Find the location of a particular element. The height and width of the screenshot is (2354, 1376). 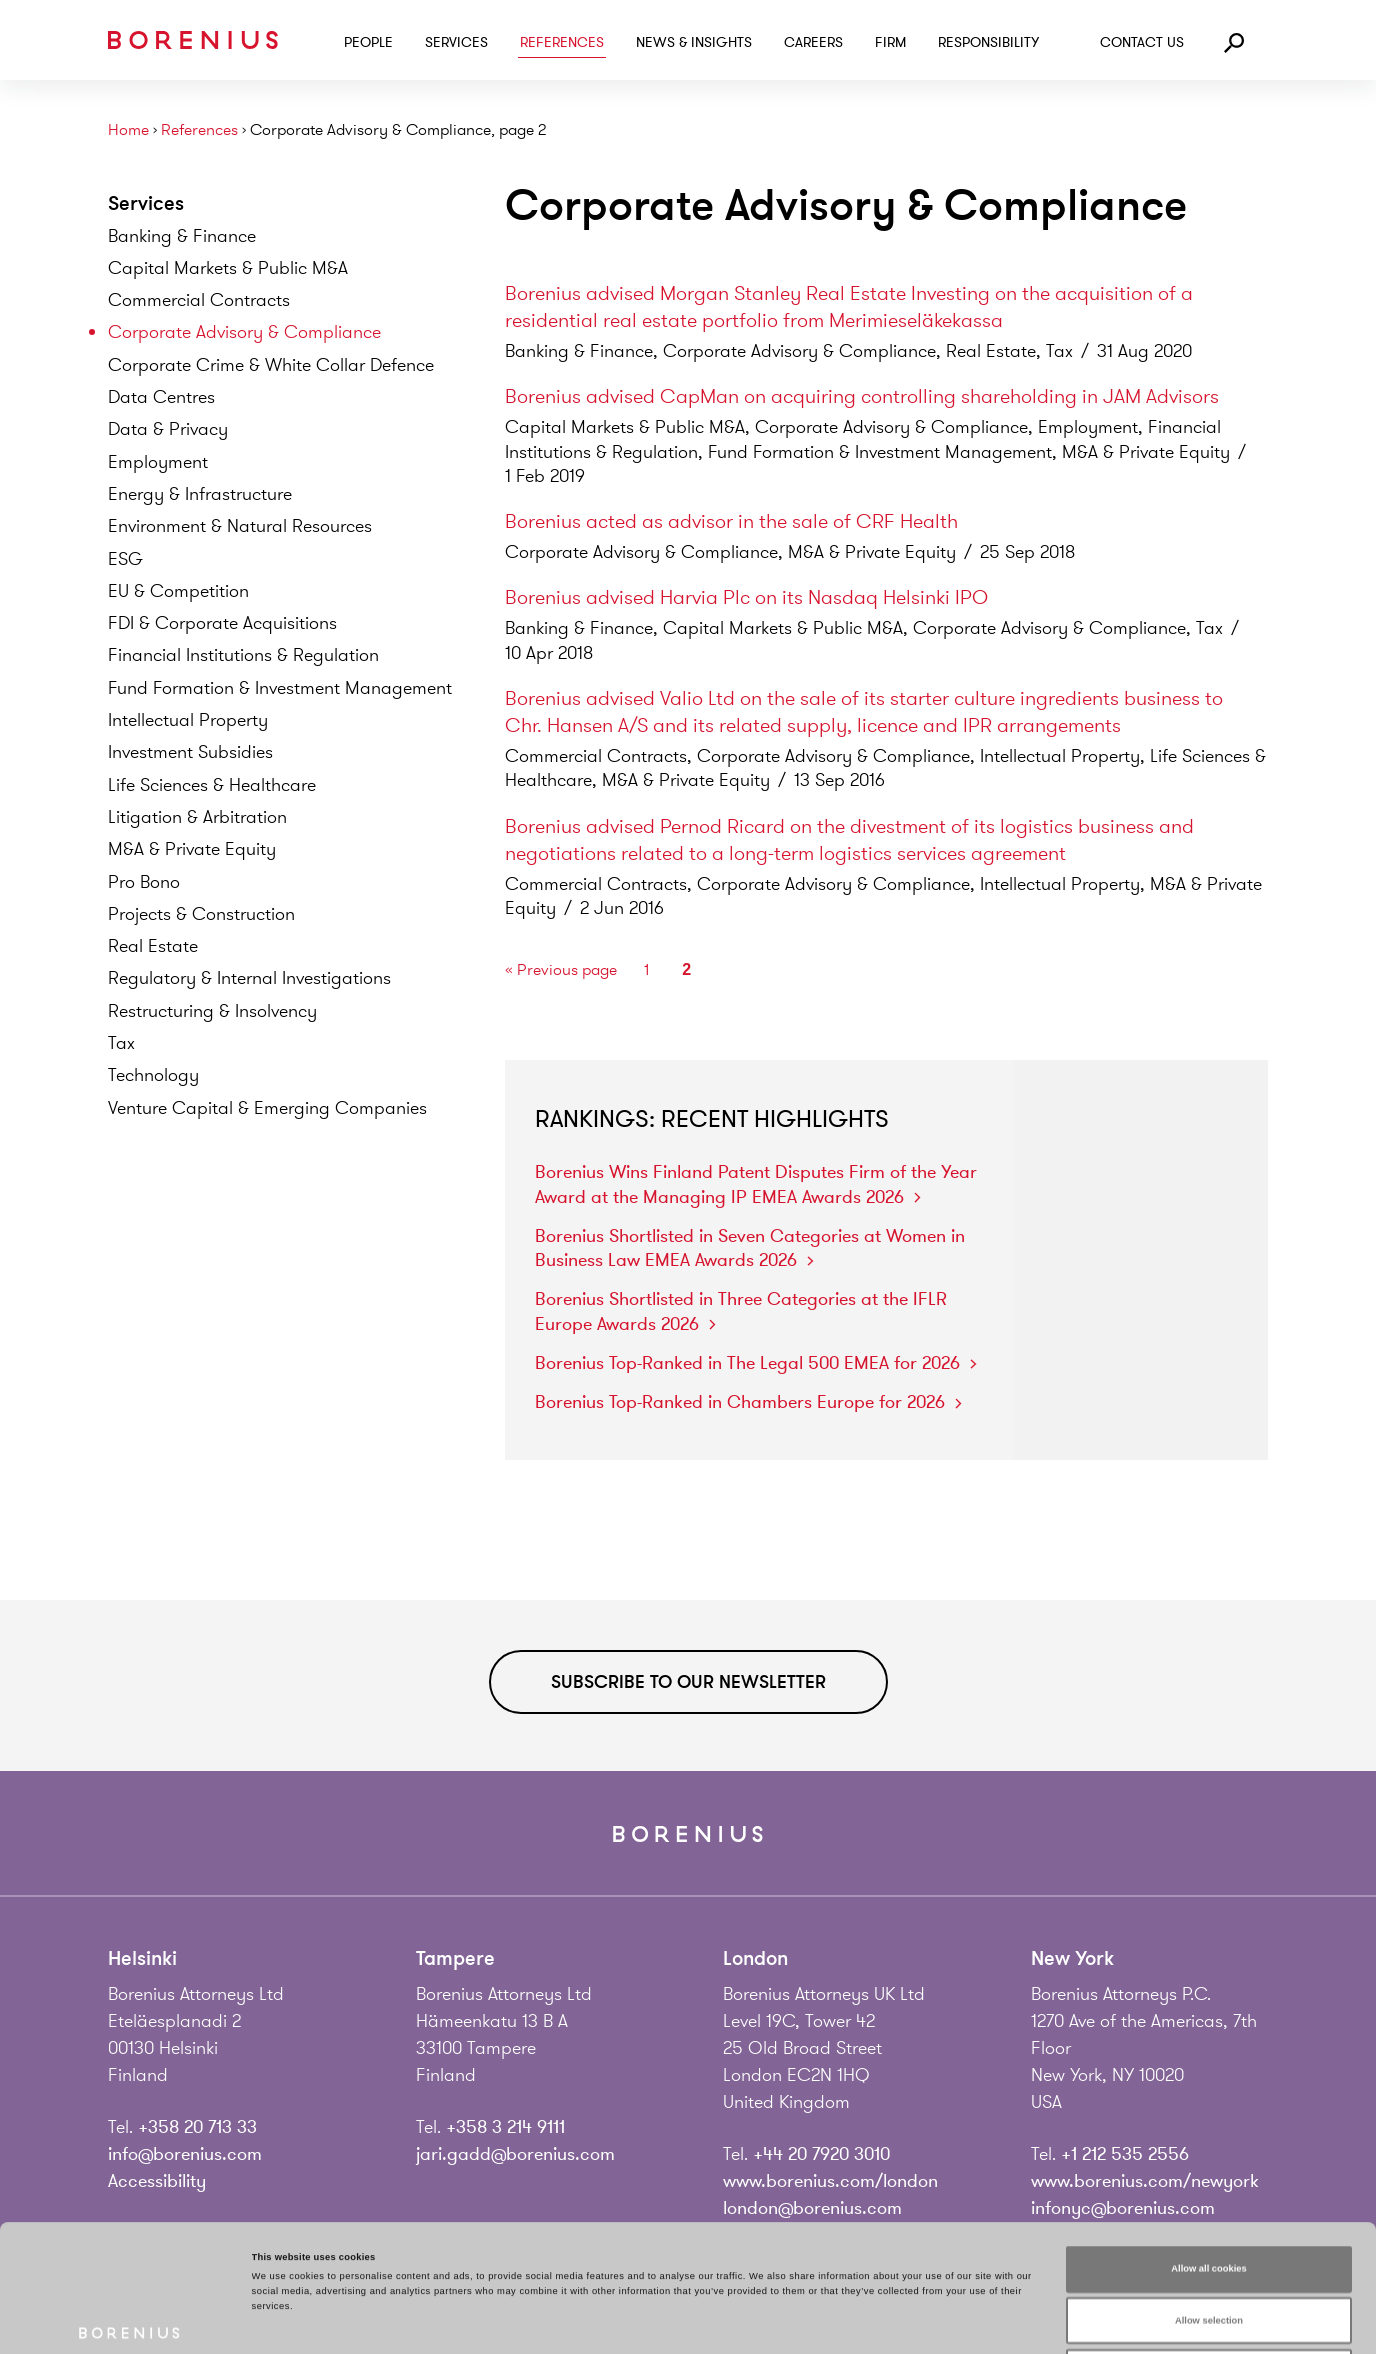

Banking & is located at coordinates (182, 236).